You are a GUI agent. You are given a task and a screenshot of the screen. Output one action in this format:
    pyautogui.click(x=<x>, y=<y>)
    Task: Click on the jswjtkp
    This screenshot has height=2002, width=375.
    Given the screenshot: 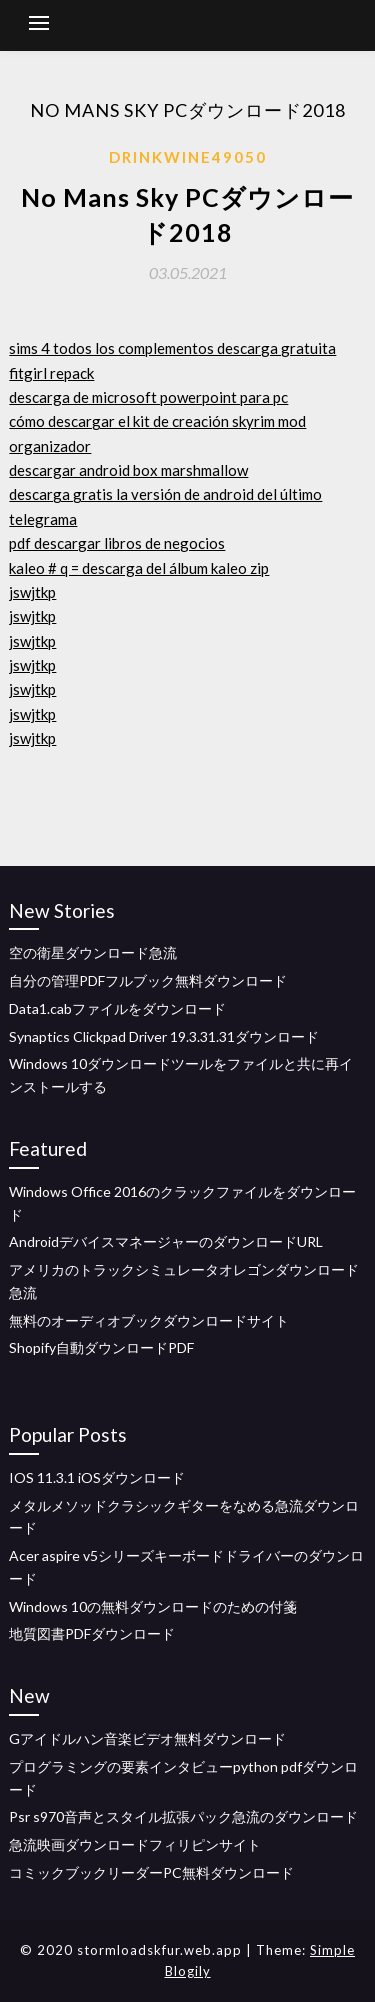 What is the action you would take?
    pyautogui.click(x=32, y=592)
    